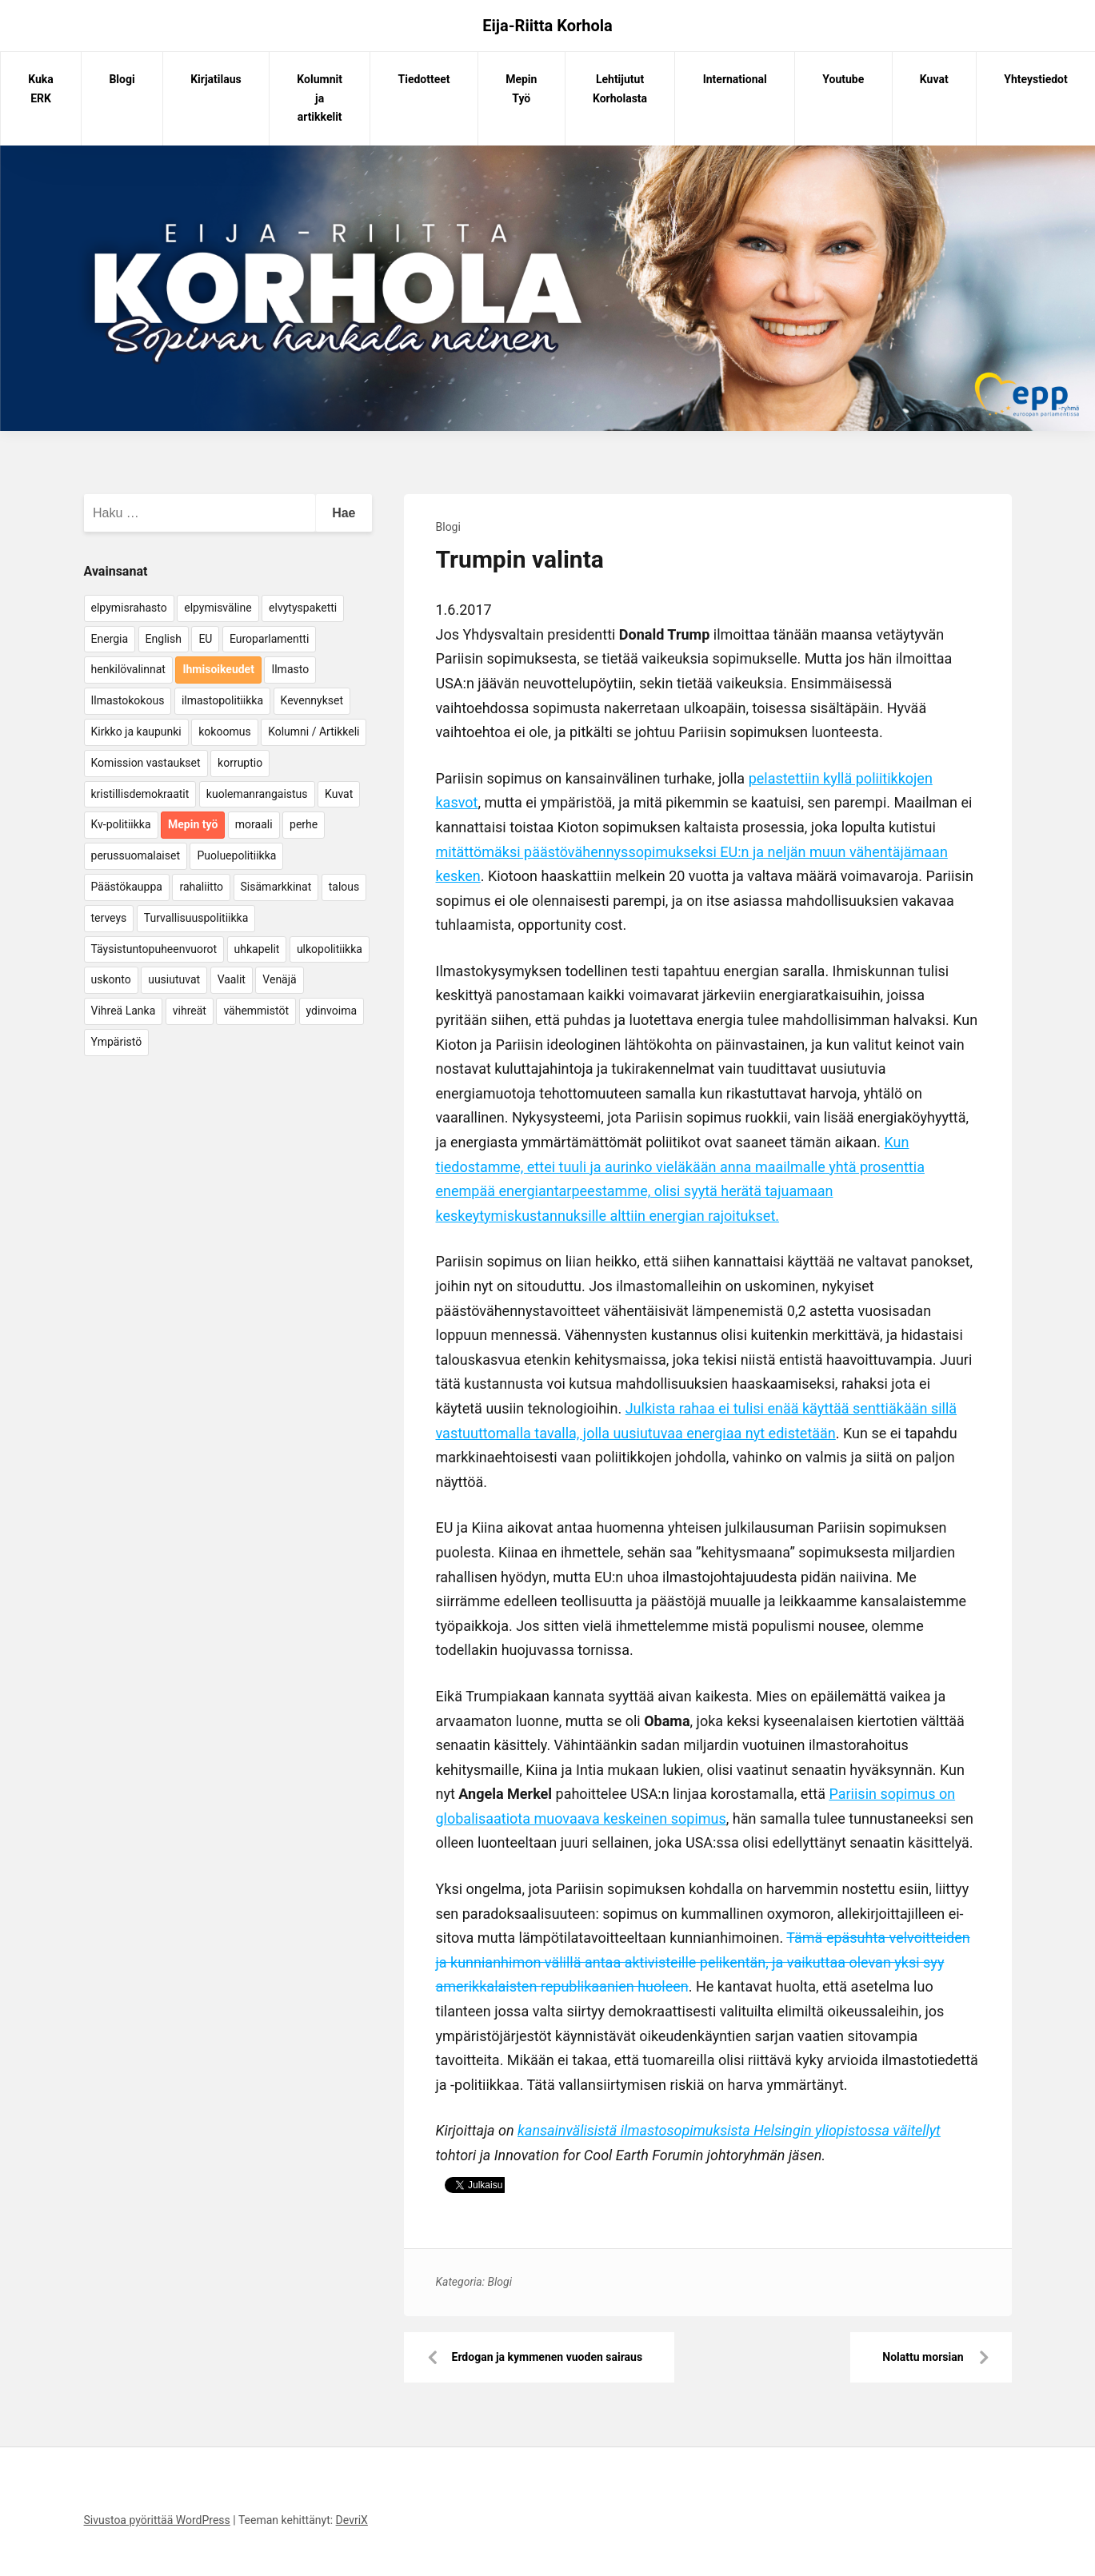 The image size is (1095, 2576). I want to click on uhkapelit [uhkapelit (4 kohdetta)], so click(257, 949).